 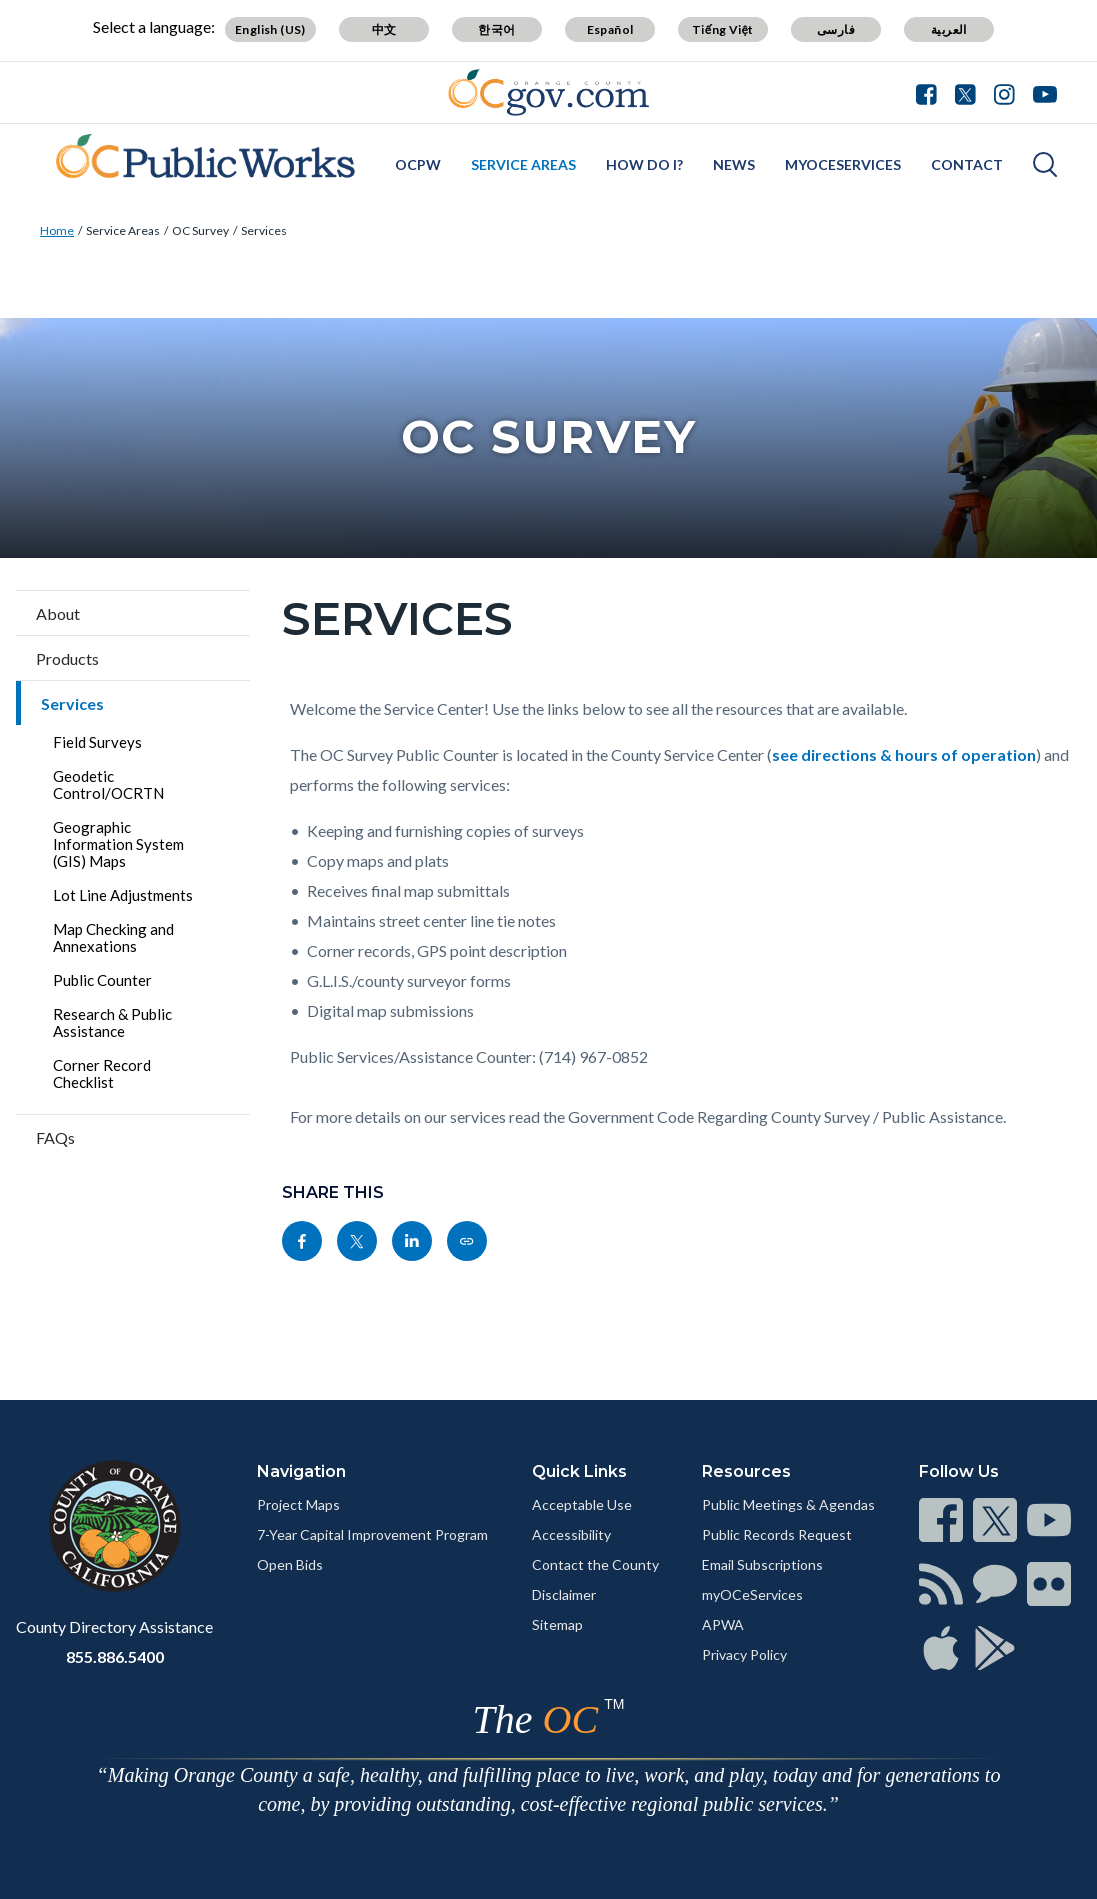 I want to click on Open Bids, so click(x=290, y=1564).